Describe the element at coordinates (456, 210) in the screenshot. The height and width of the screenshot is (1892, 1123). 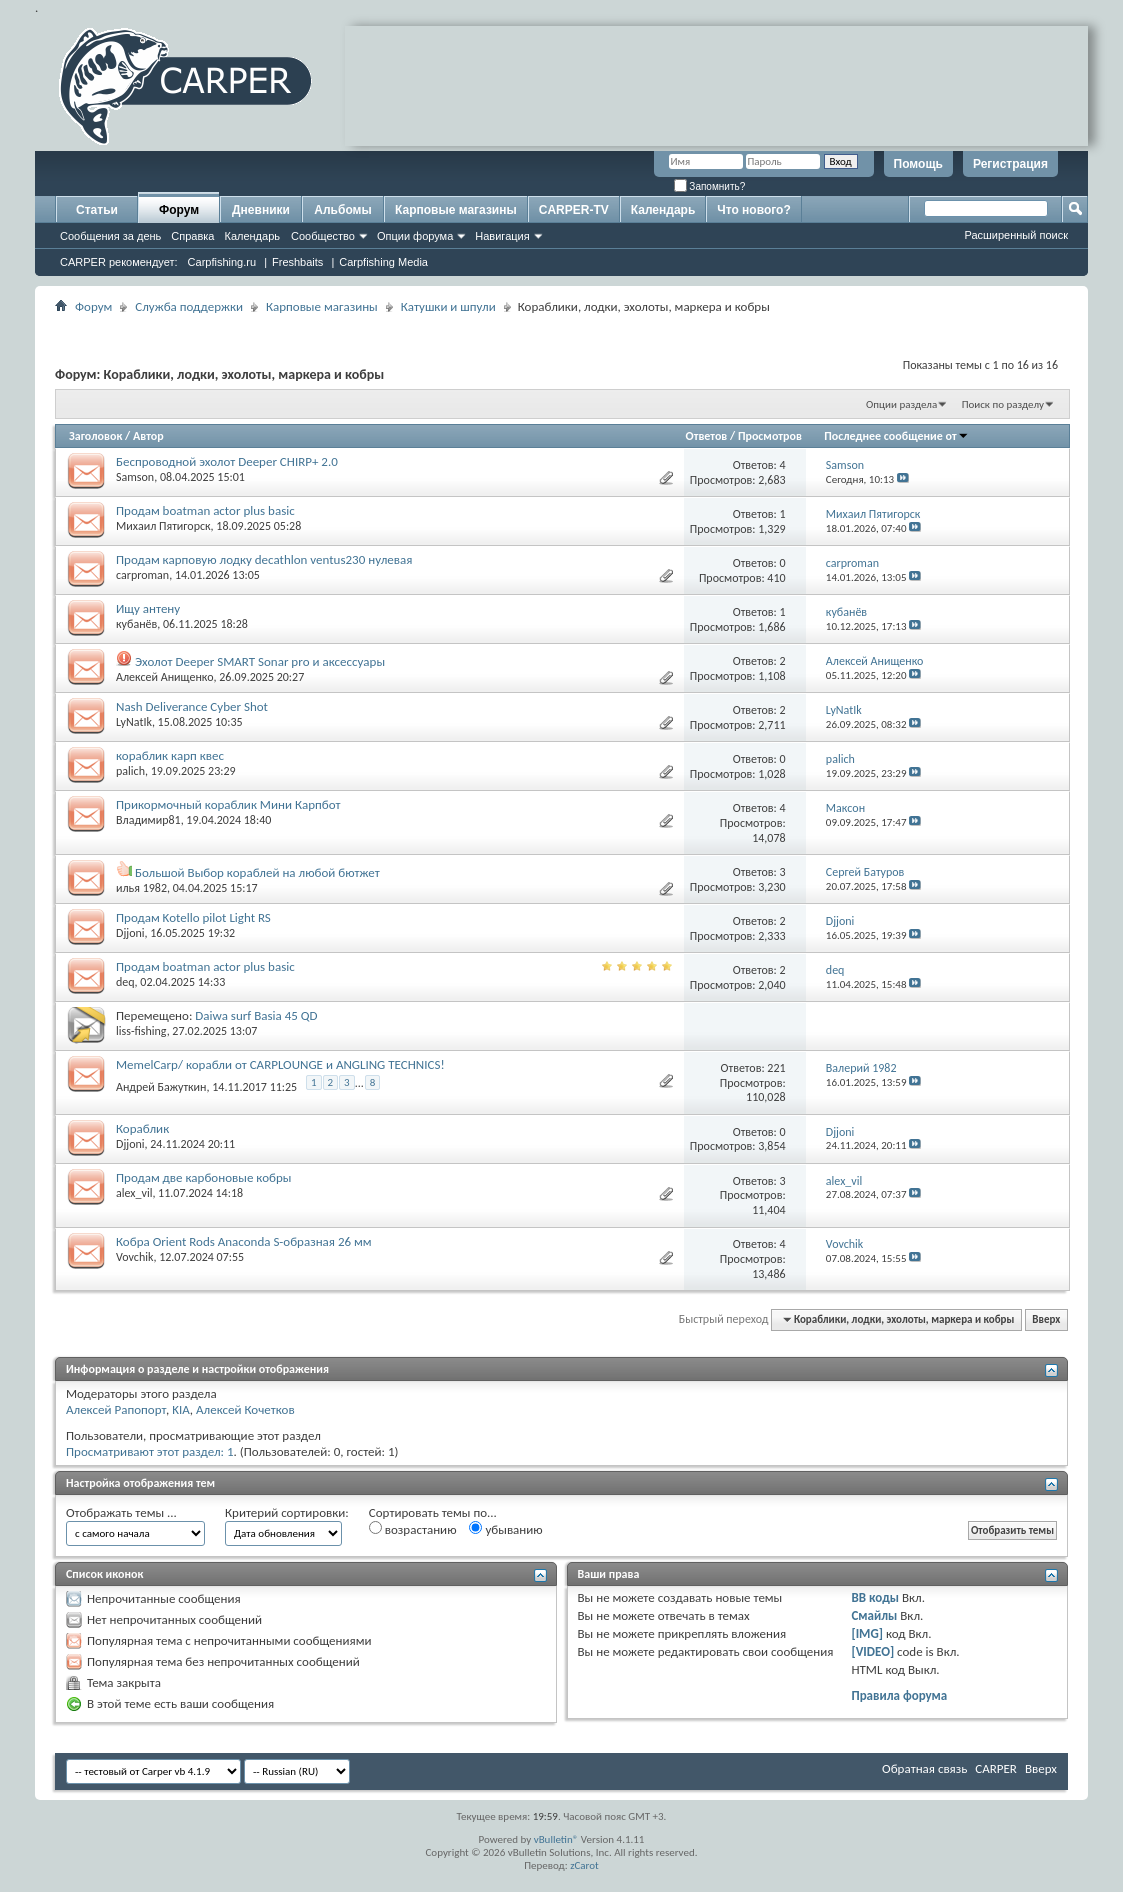
I see `Карповые магазины` at that location.